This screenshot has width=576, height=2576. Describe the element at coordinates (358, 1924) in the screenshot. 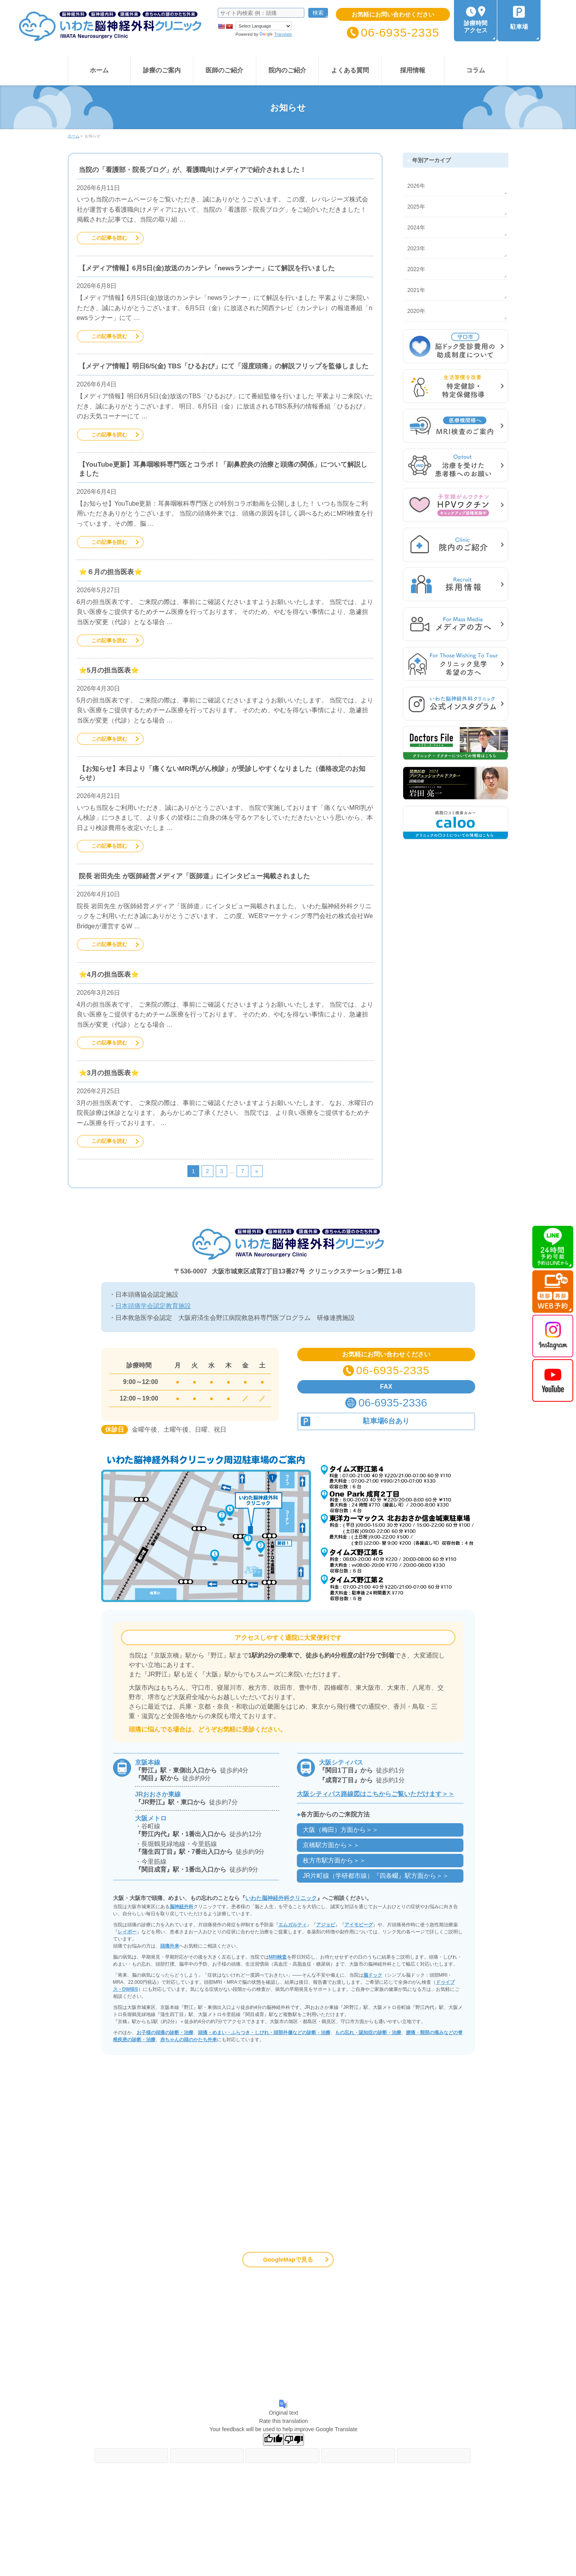

I see `アイモビーグ` at that location.